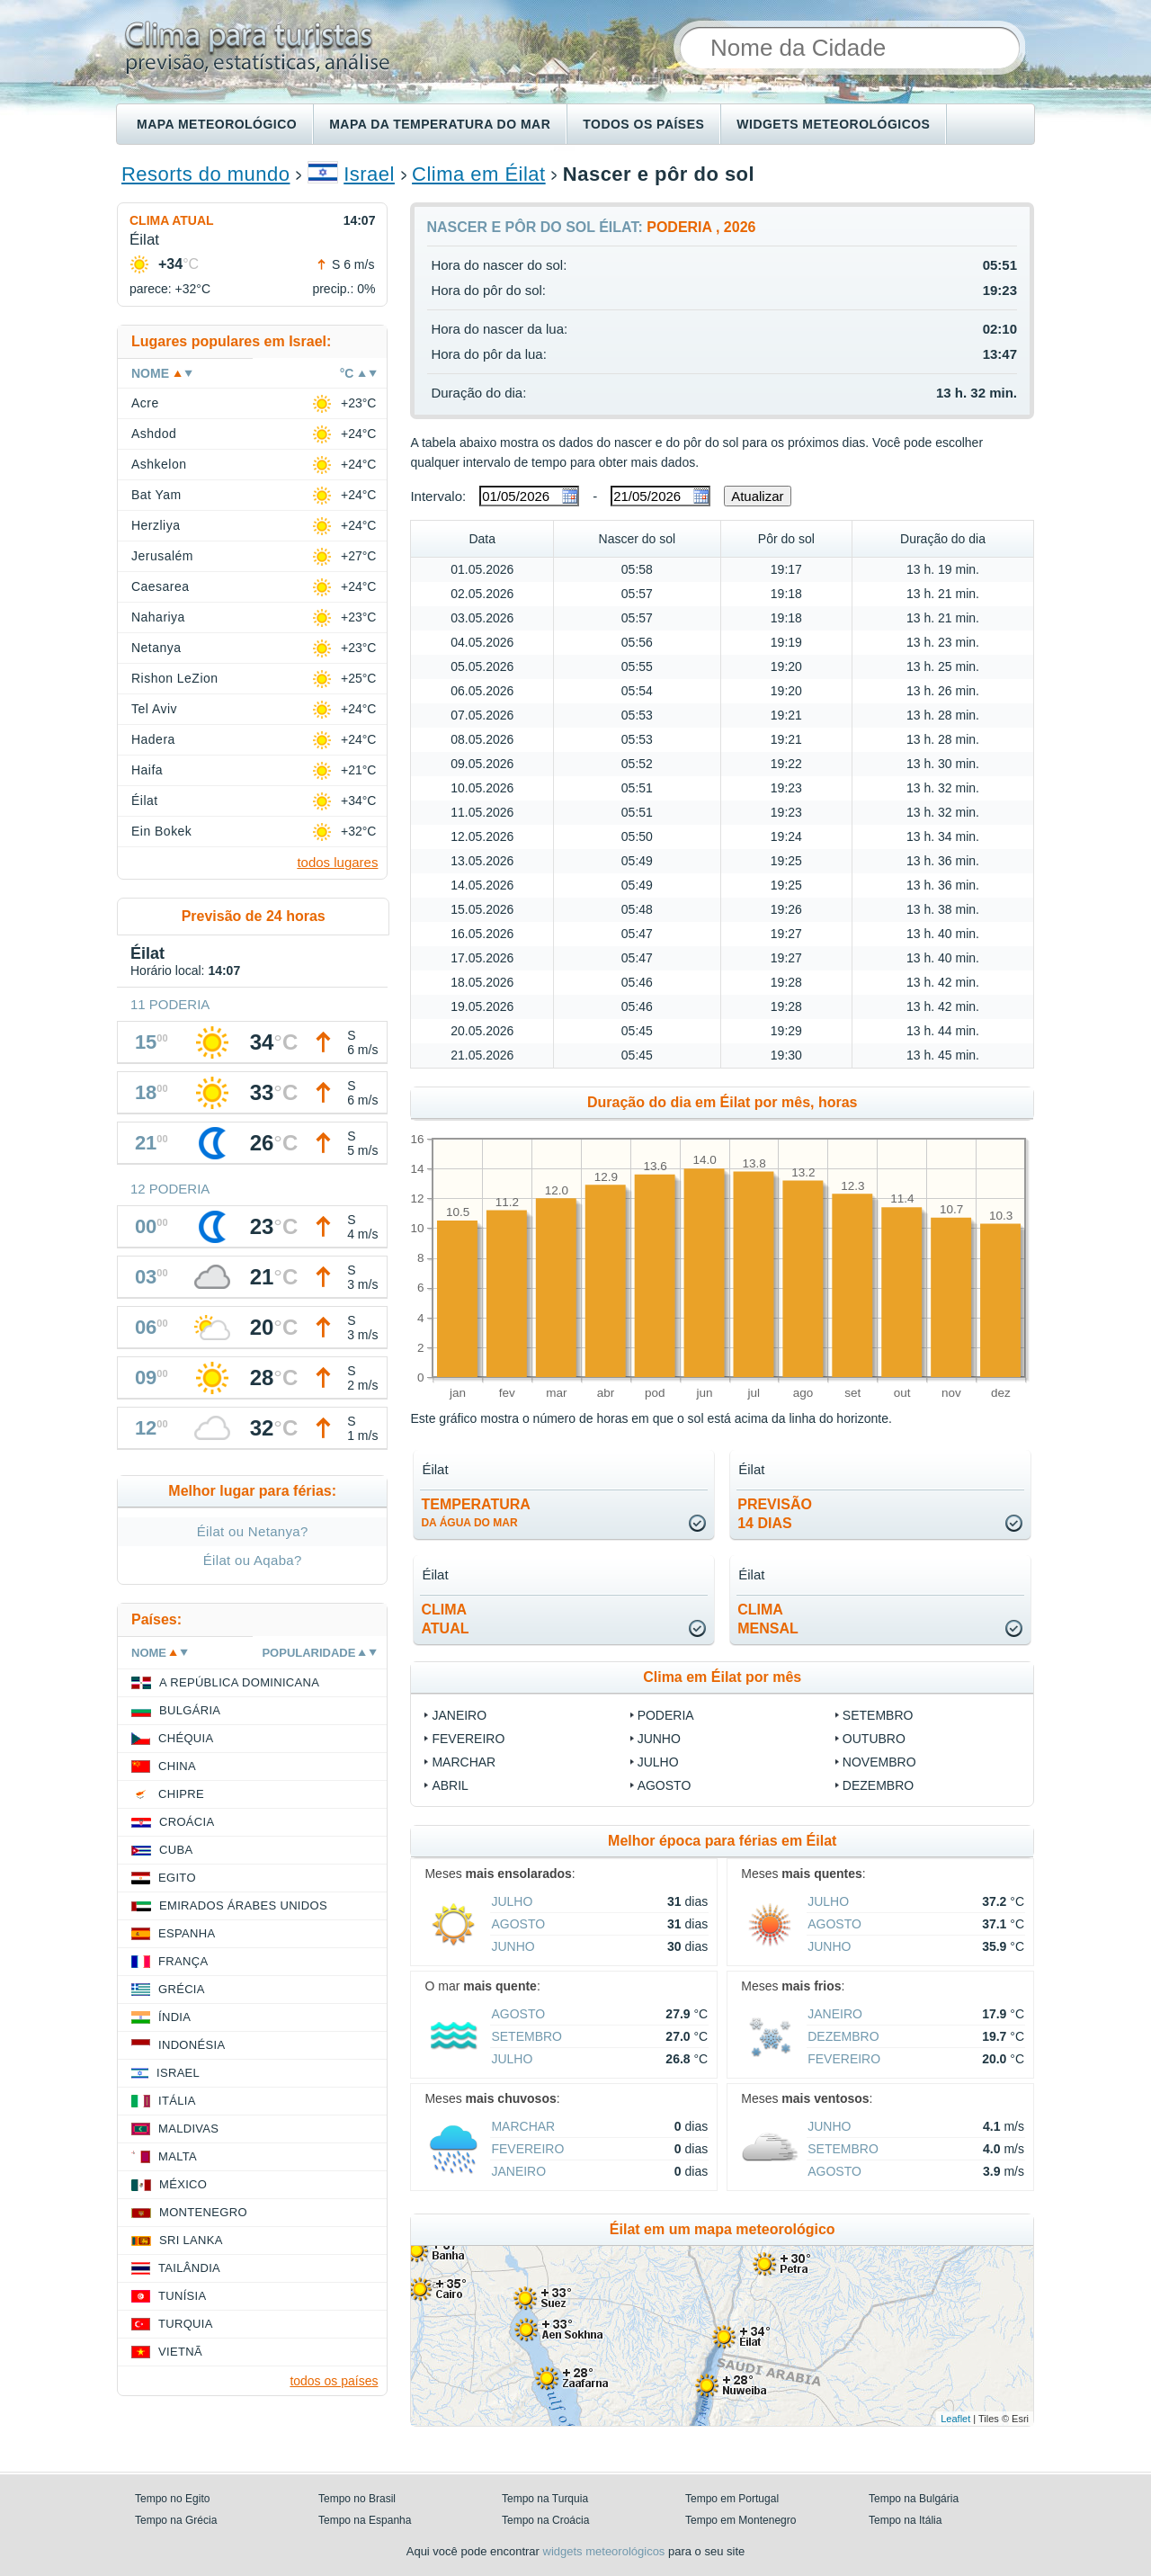 The width and height of the screenshot is (1151, 2576). What do you see at coordinates (156, 494) in the screenshot?
I see `Bat Yam` at bounding box center [156, 494].